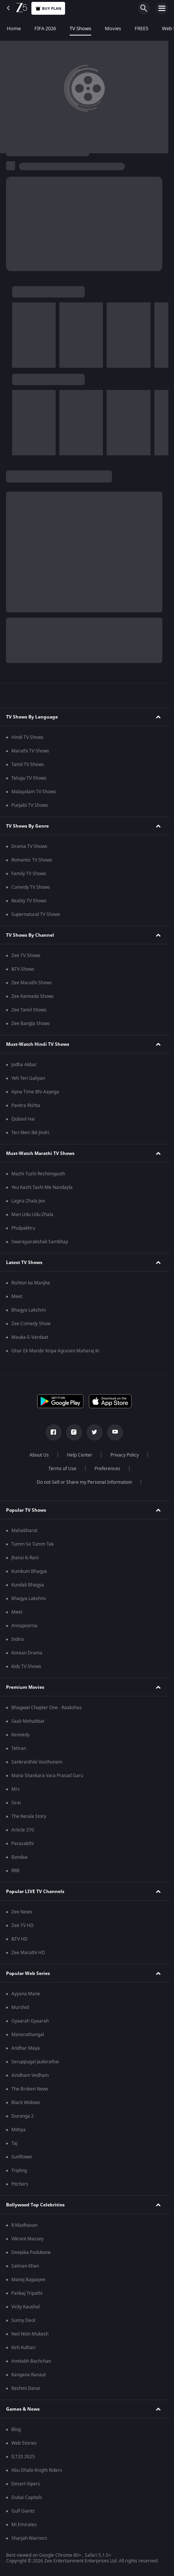  What do you see at coordinates (162, 8) in the screenshot?
I see `[hamburger menu icon]` at bounding box center [162, 8].